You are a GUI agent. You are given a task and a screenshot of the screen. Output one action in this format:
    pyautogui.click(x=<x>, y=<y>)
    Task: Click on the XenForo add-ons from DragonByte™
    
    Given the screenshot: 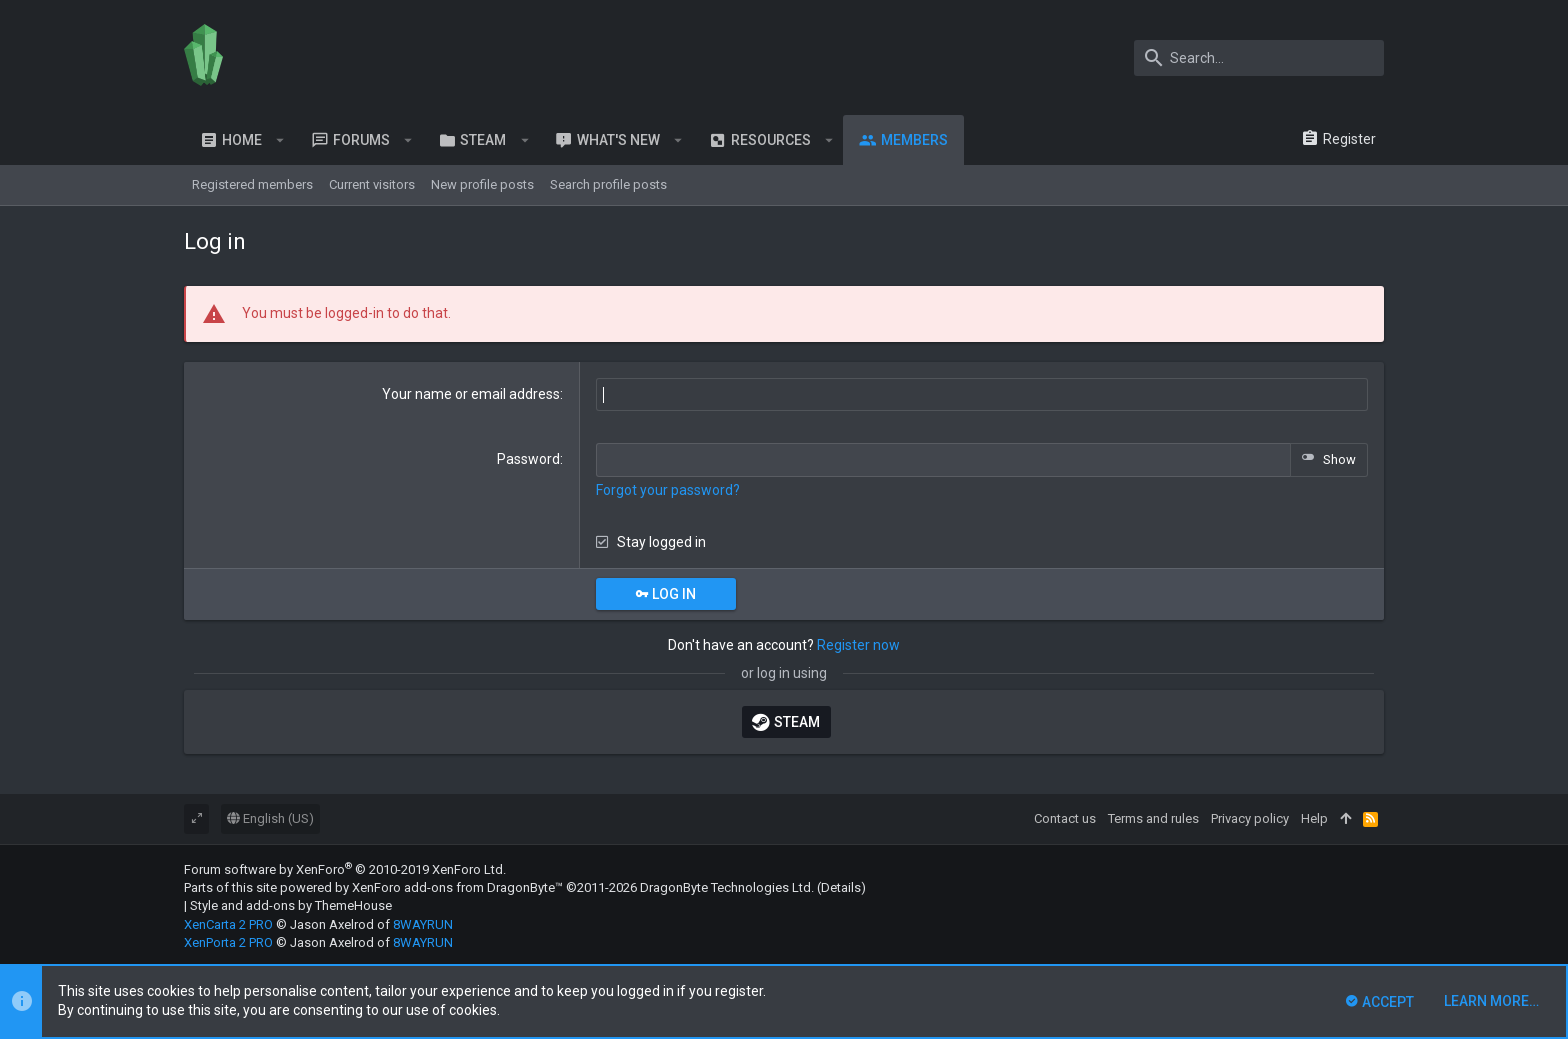 What is the action you would take?
    pyautogui.click(x=457, y=887)
    